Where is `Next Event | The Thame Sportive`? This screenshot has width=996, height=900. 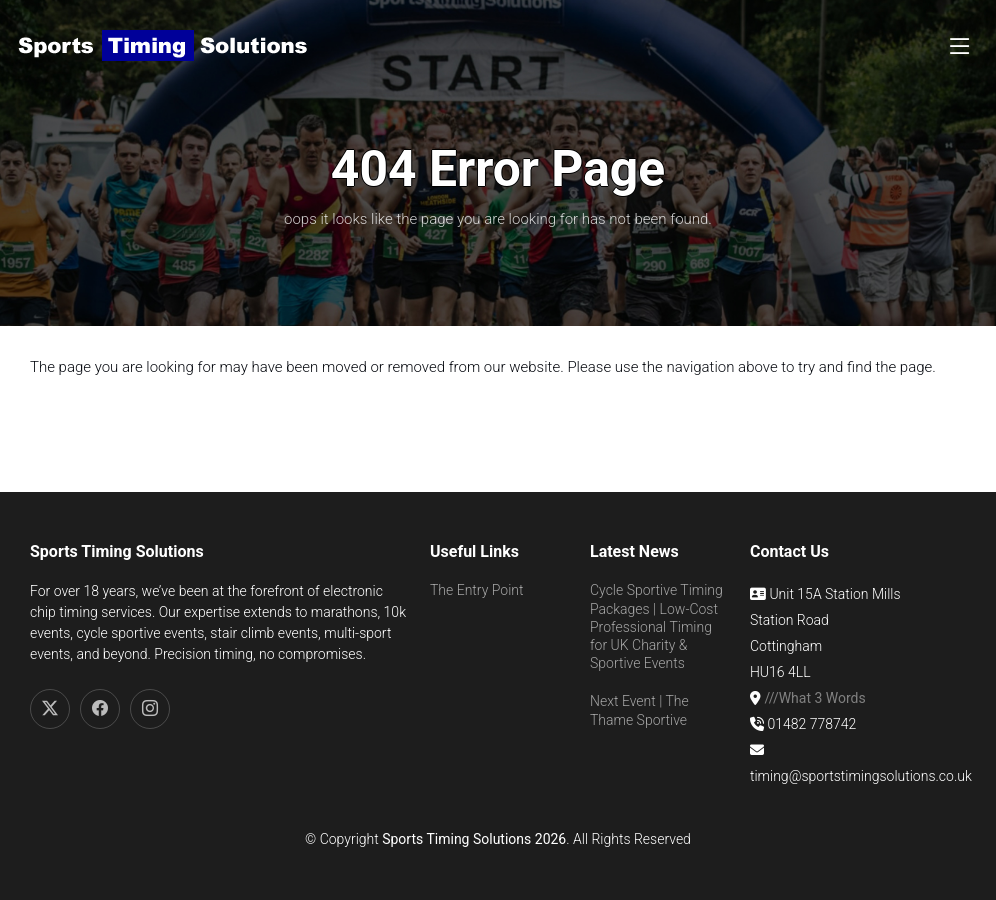
Next Event | The Thame Sportive is located at coordinates (639, 710).